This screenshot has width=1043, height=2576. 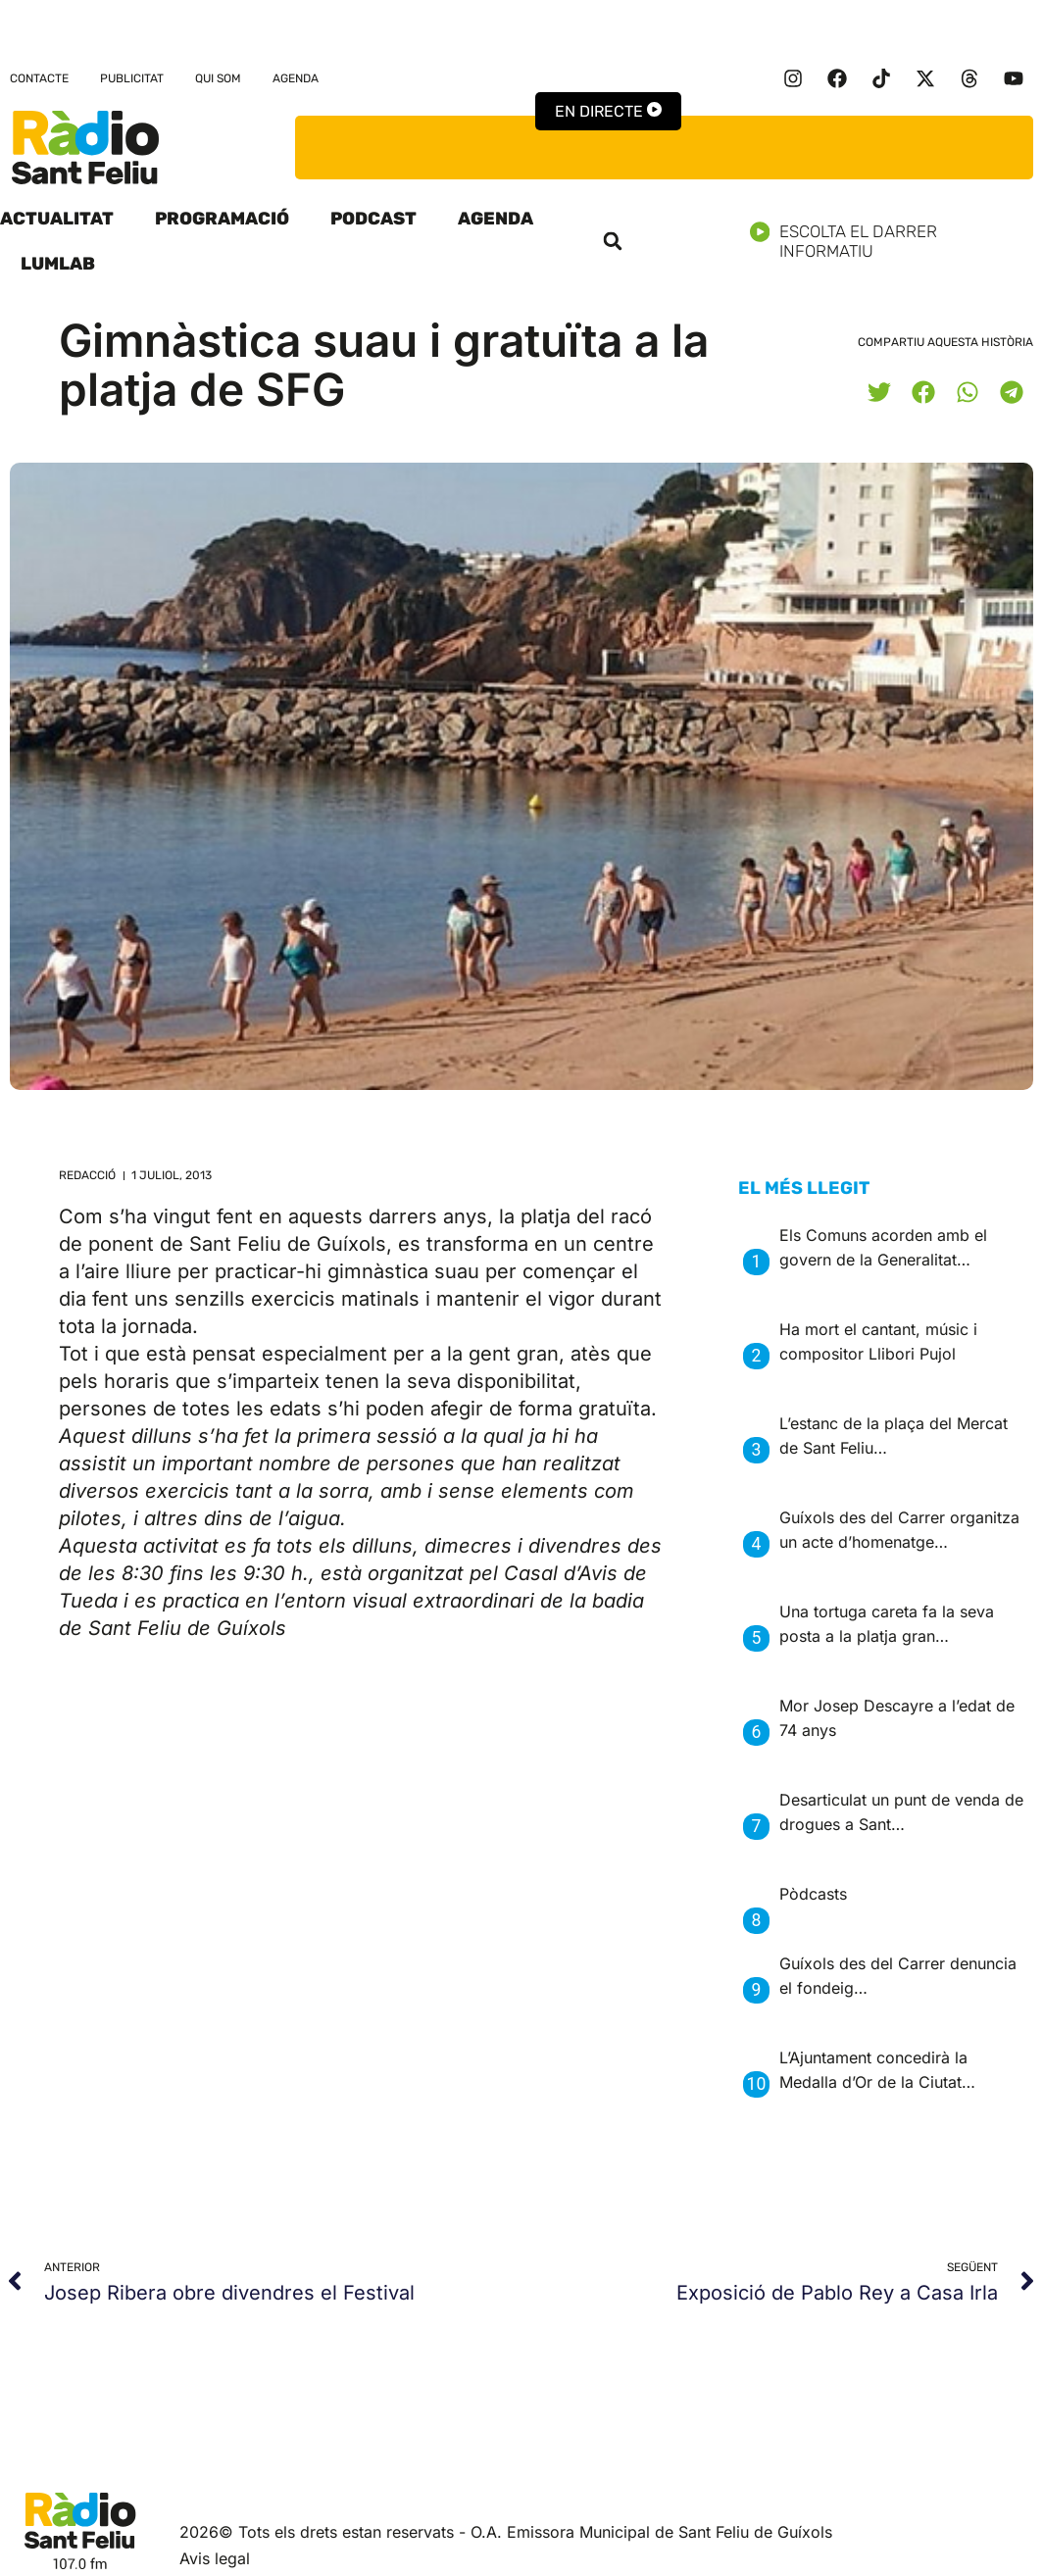 I want to click on Actualitat, so click(x=57, y=218).